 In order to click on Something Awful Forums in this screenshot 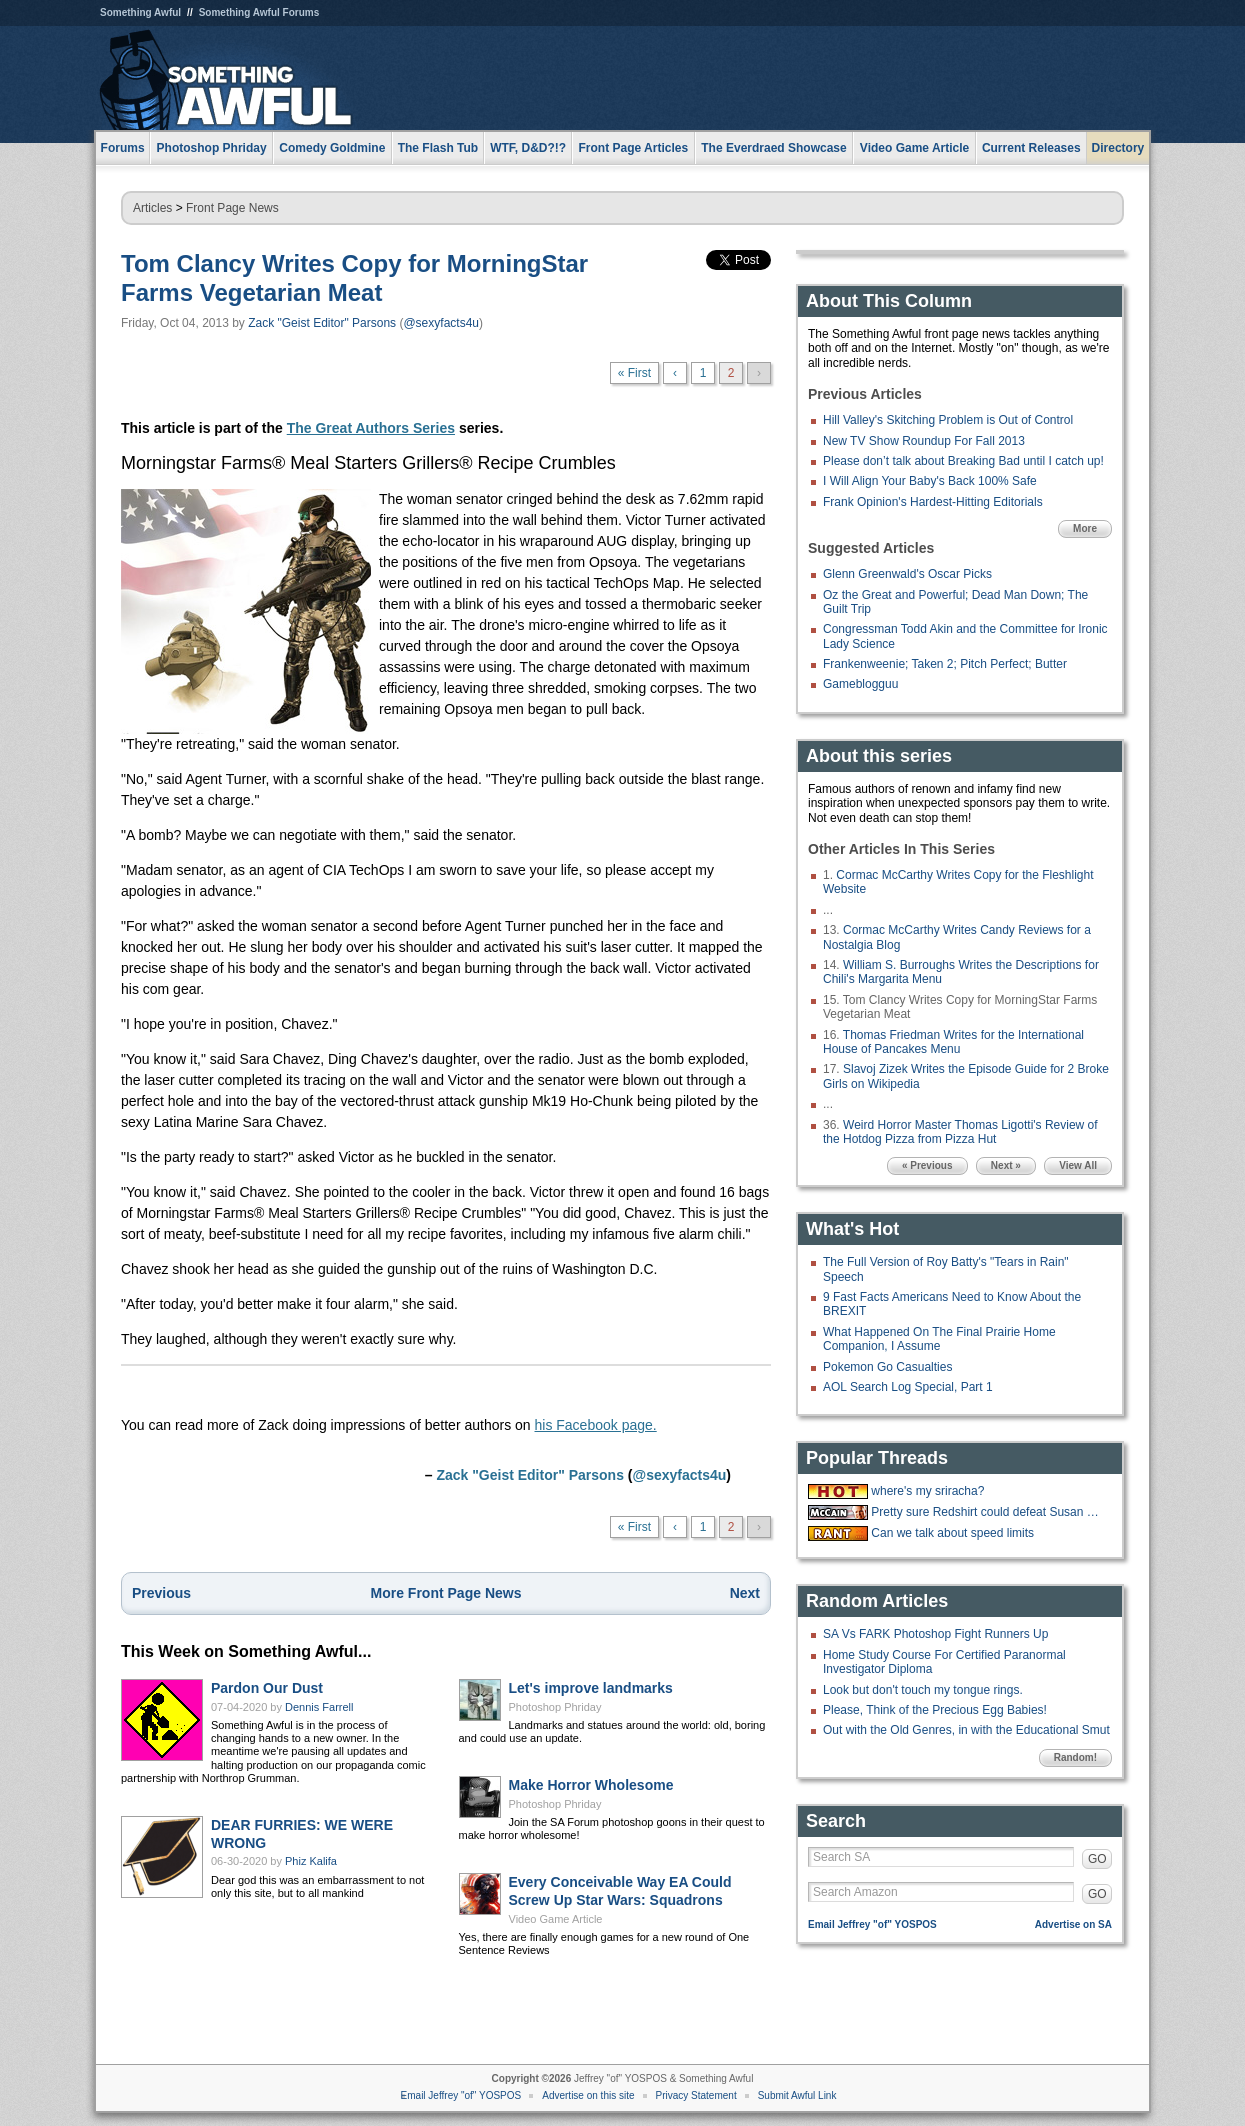, I will do `click(259, 12)`.